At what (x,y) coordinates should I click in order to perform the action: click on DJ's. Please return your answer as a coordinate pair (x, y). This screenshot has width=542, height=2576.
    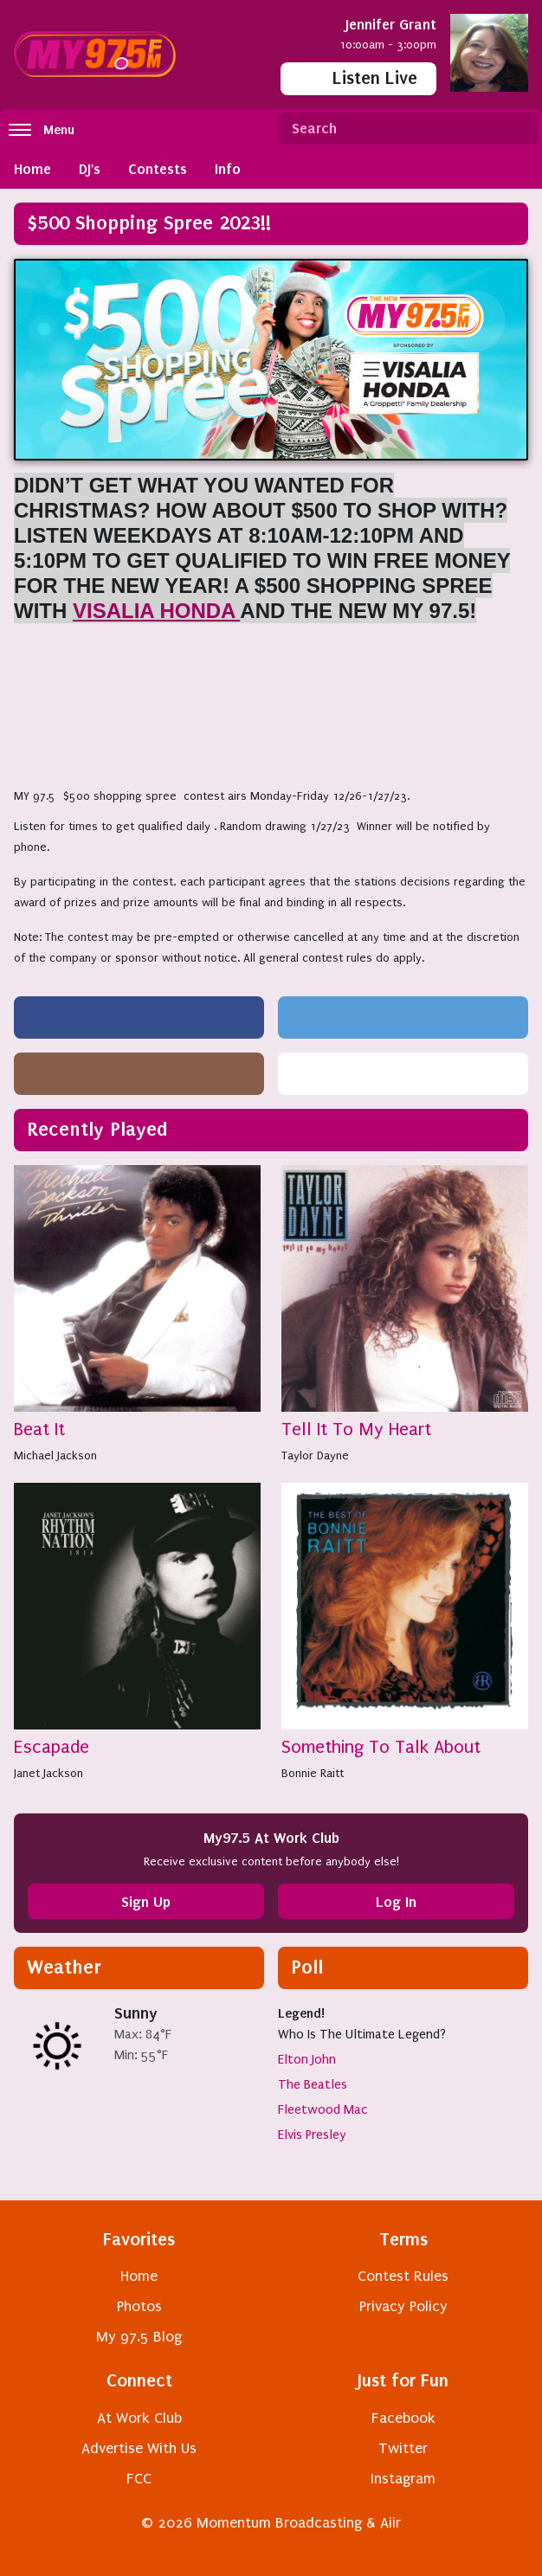
    Looking at the image, I should click on (89, 168).